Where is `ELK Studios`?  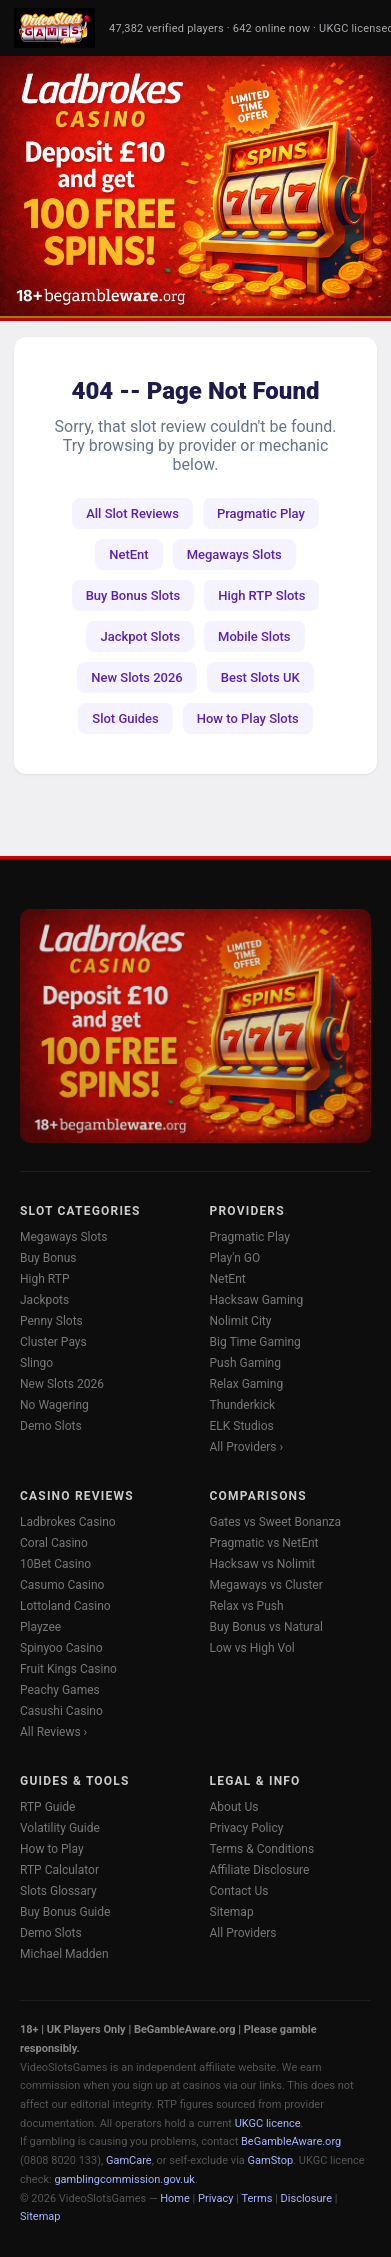
ELK Studios is located at coordinates (242, 1426).